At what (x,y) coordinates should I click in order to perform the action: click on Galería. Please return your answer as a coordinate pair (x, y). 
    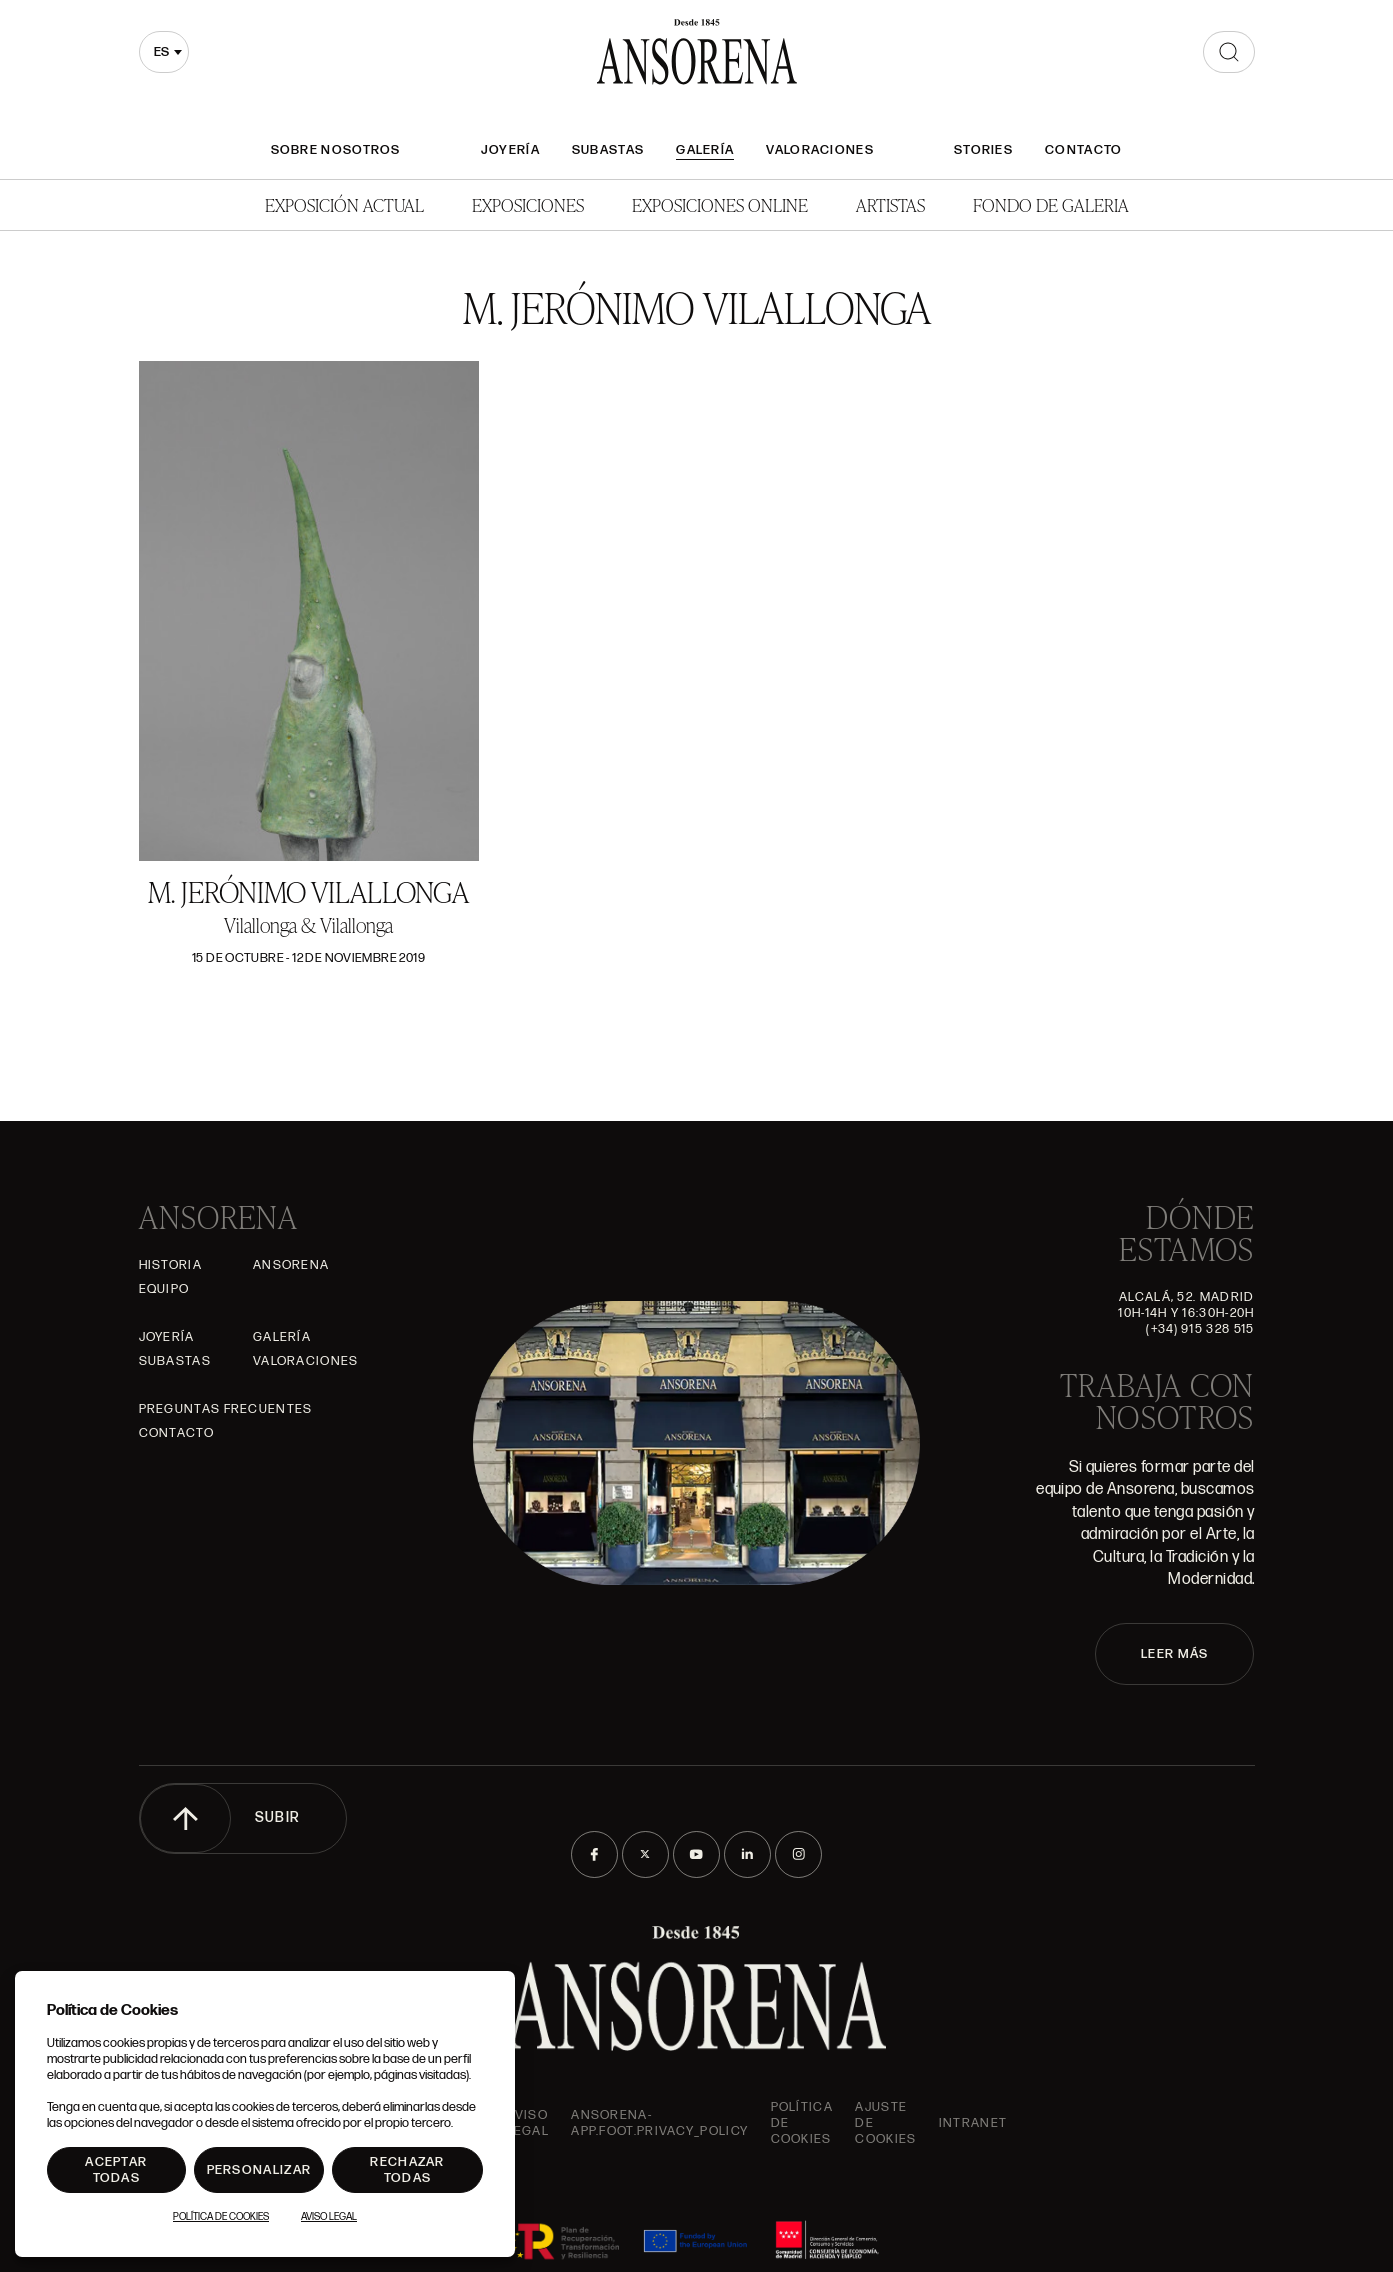
    Looking at the image, I should click on (705, 150).